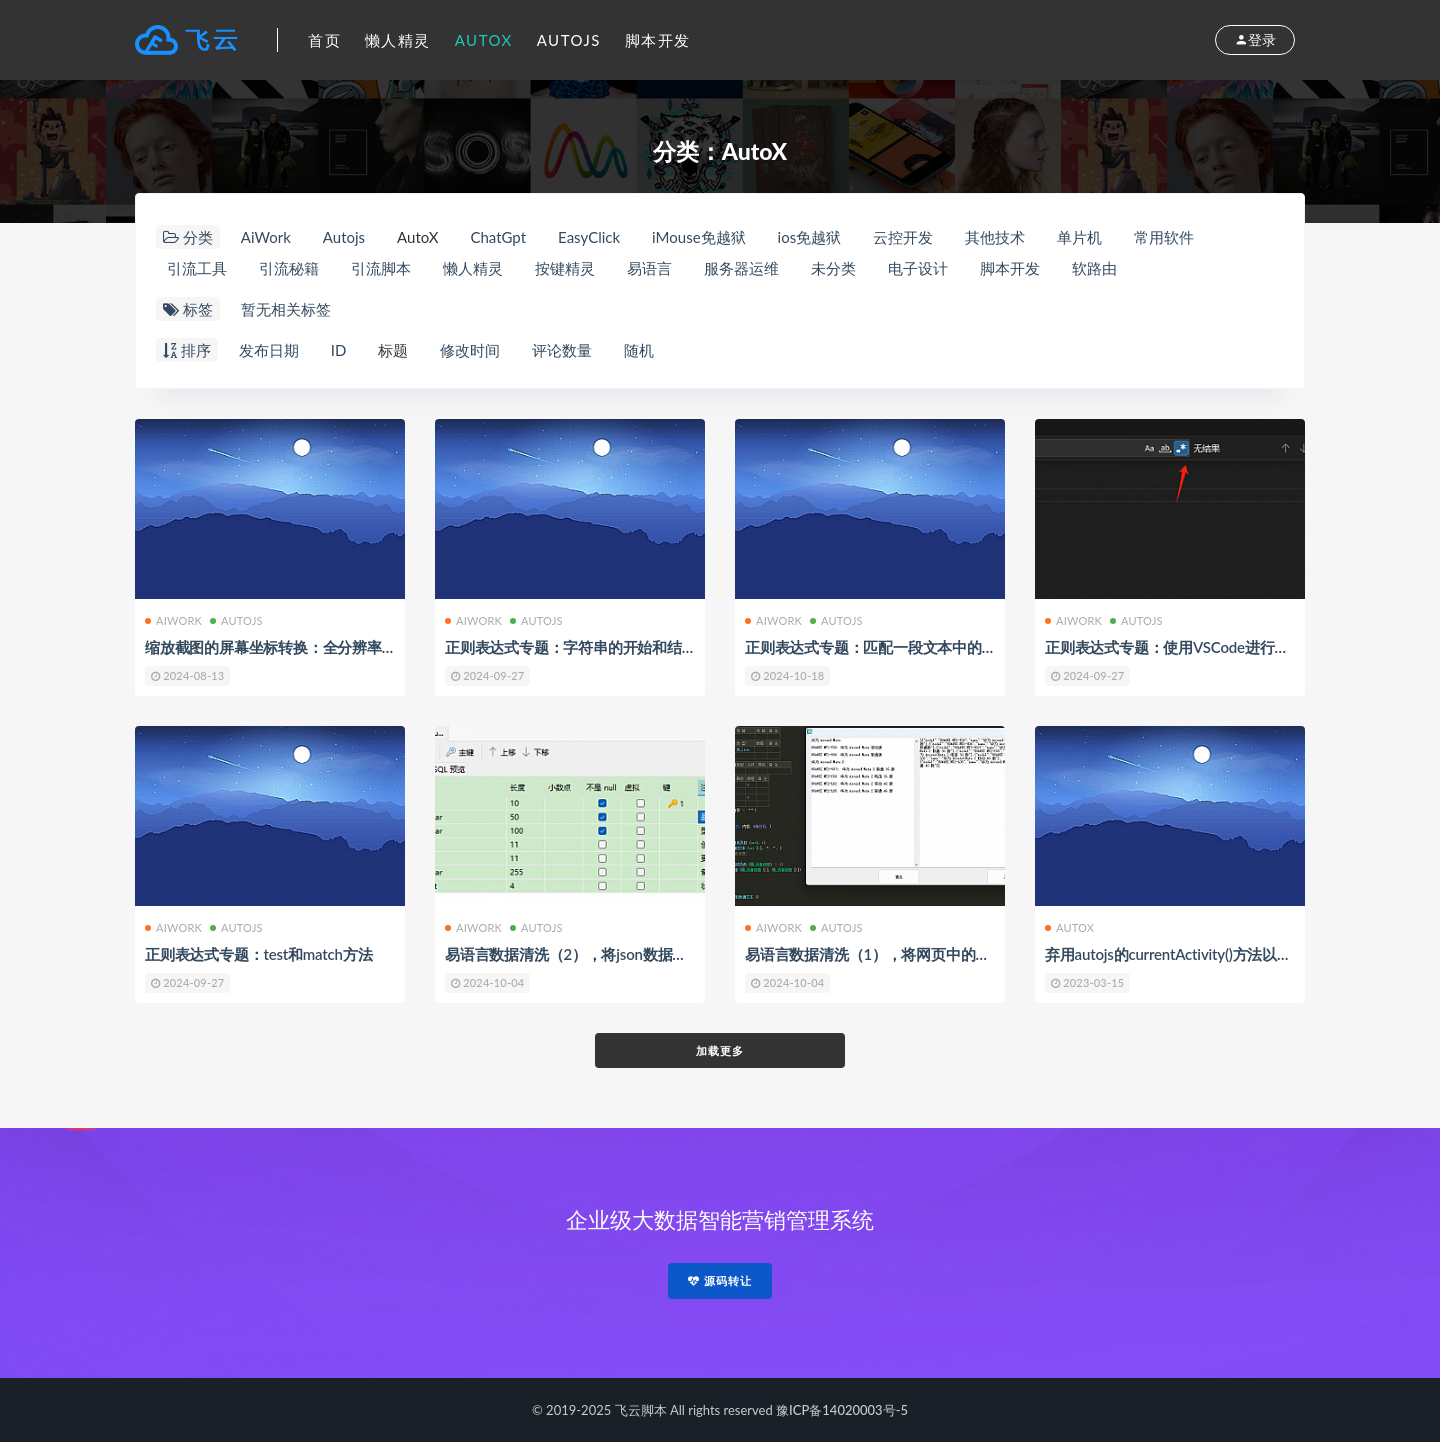 This screenshot has width=1440, height=1442. Describe the element at coordinates (1164, 237) in the screenshot. I see `常用软件` at that location.